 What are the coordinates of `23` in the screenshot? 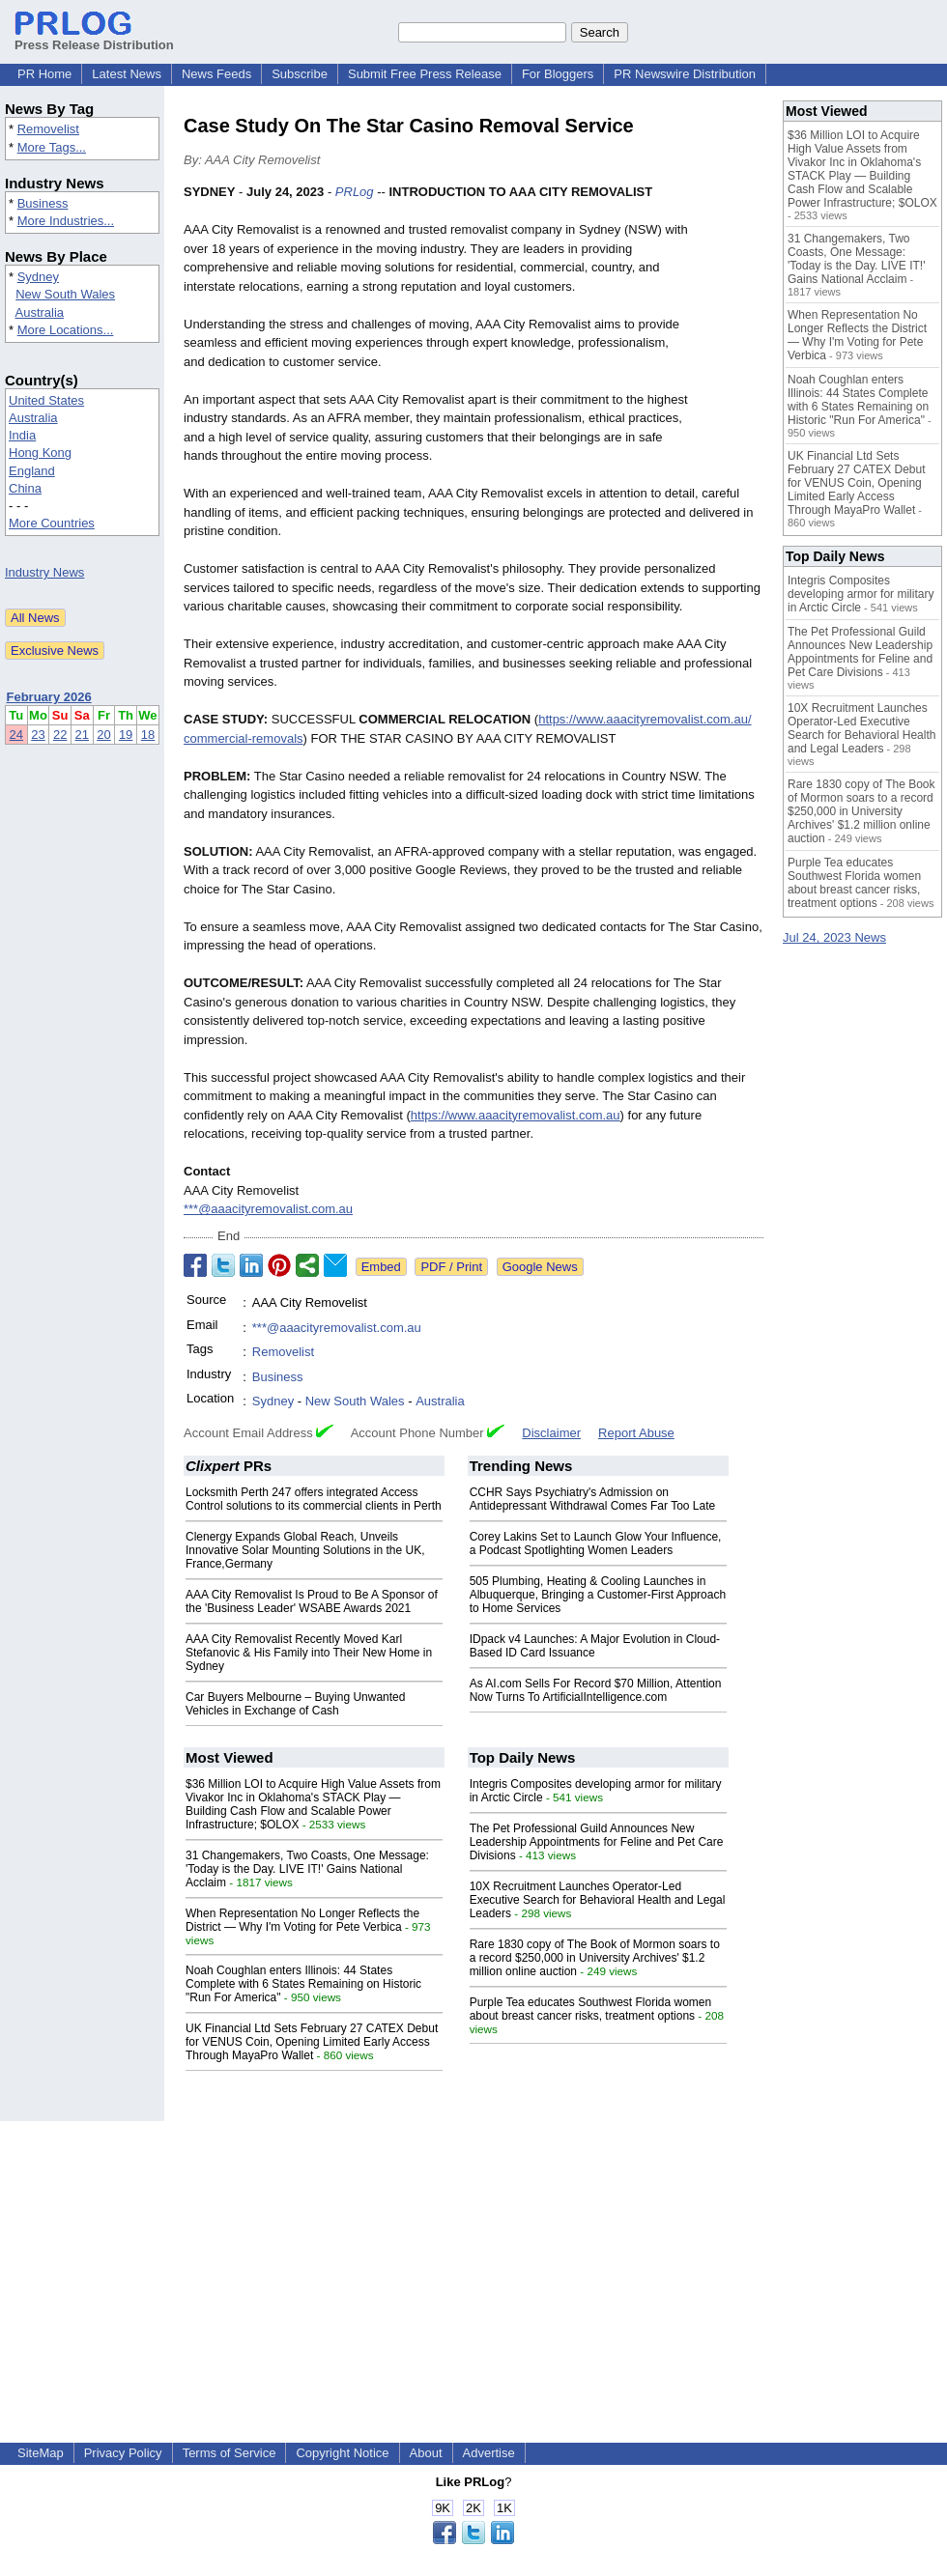 It's located at (37, 734).